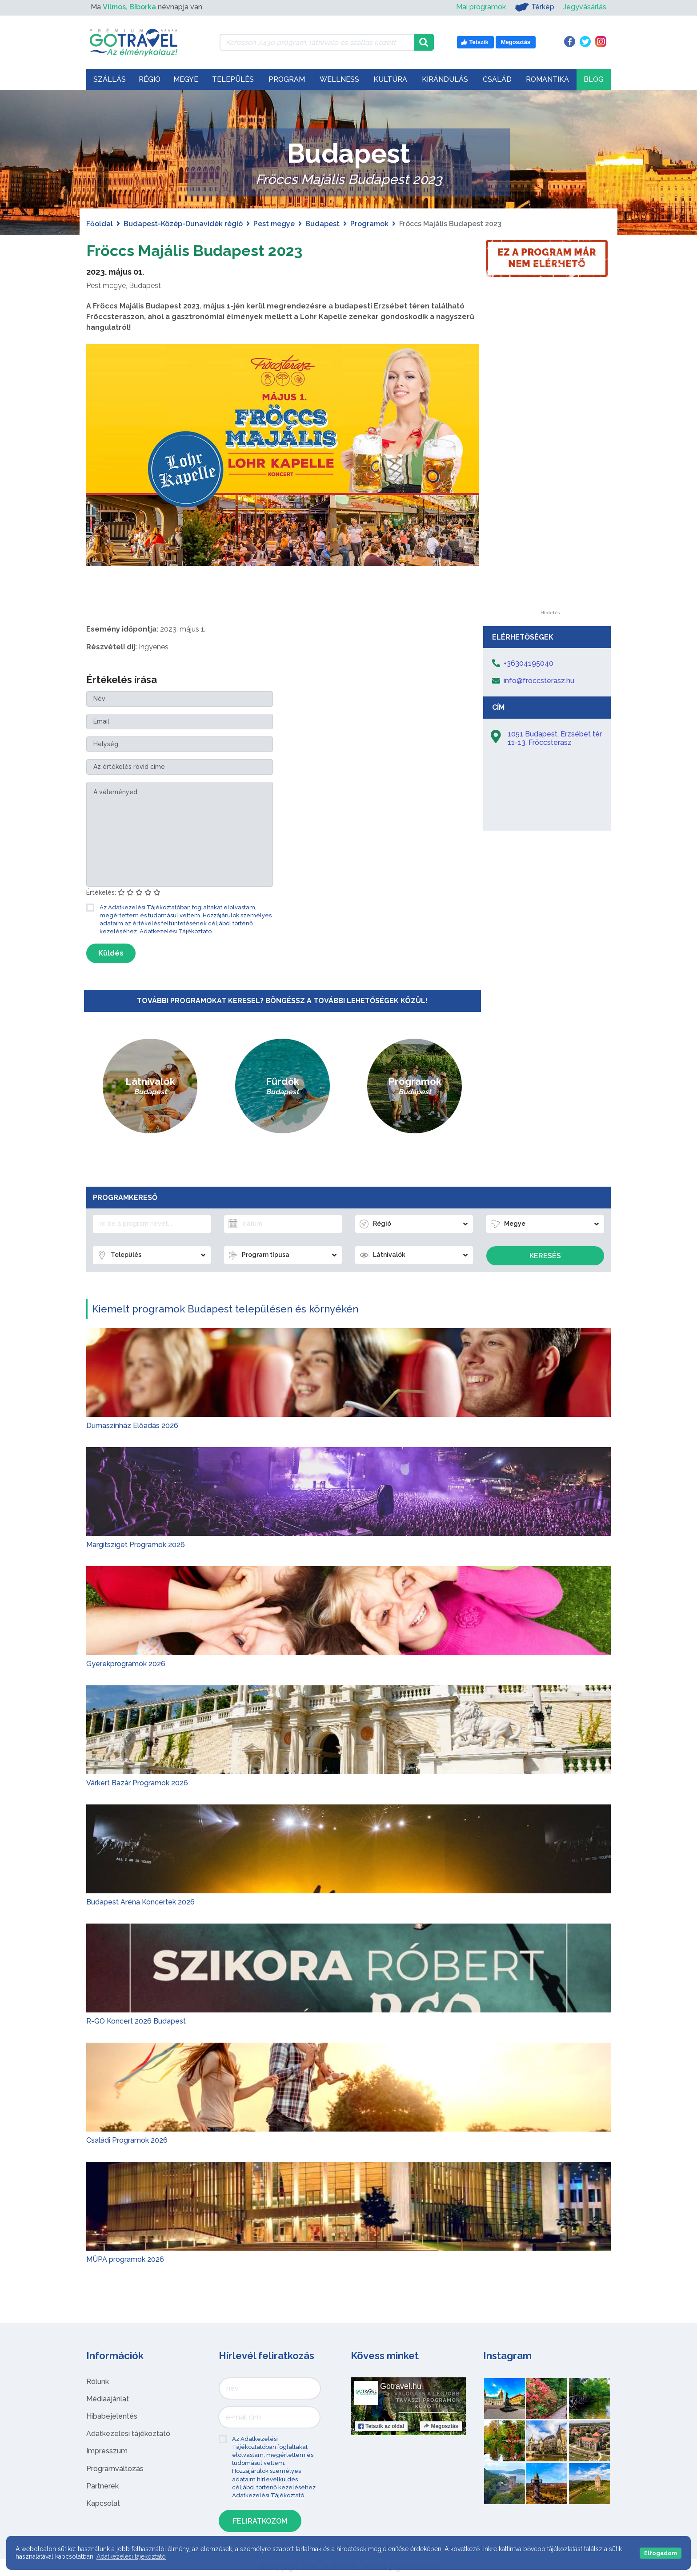 The width and height of the screenshot is (697, 2576). I want to click on Impresszum, so click(107, 2451).